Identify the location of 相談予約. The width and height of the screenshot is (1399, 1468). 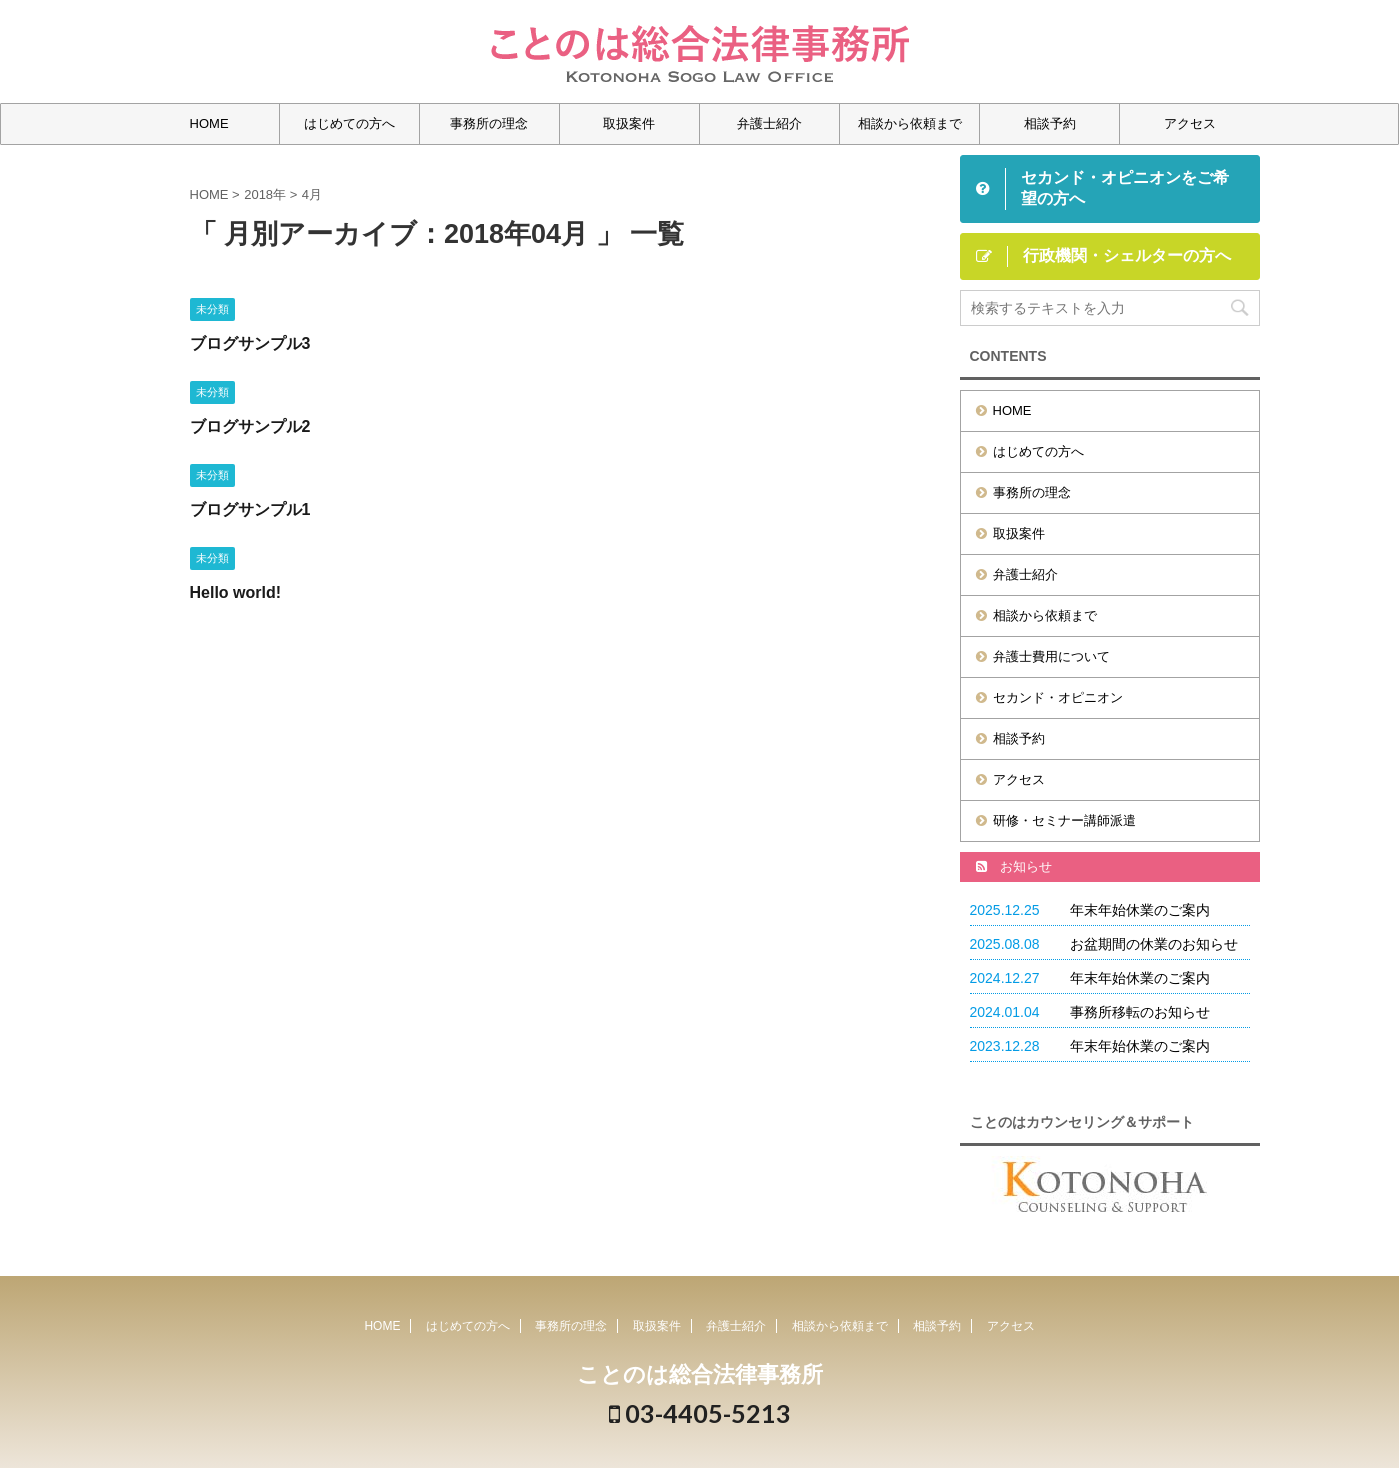
(1050, 123).